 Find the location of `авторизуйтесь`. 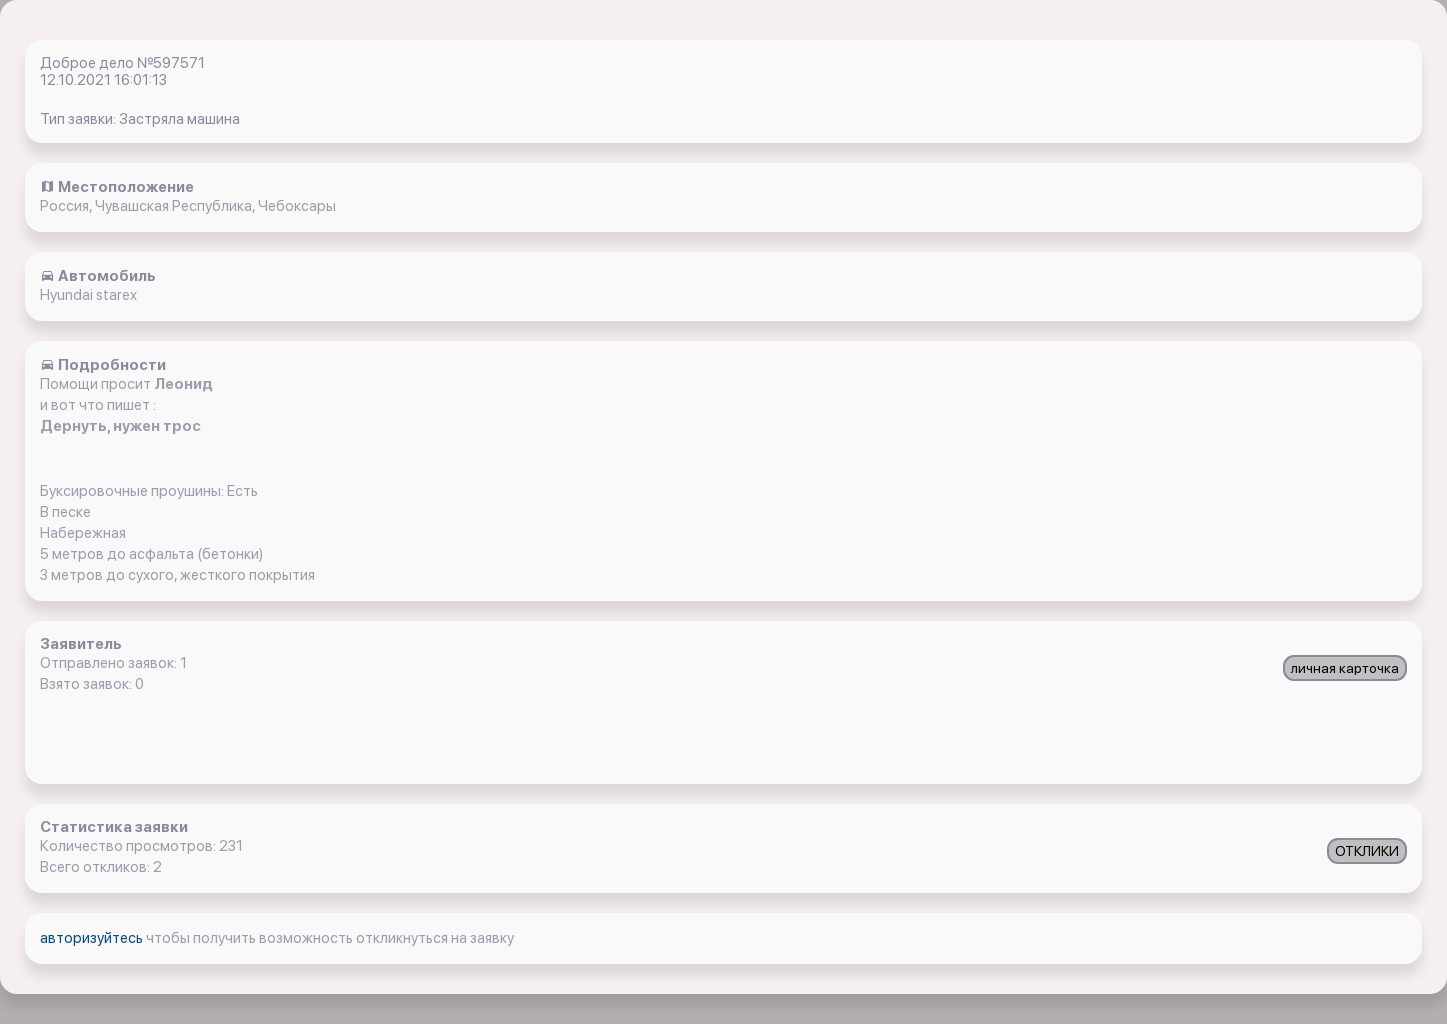

авторизуйтесь is located at coordinates (93, 938).